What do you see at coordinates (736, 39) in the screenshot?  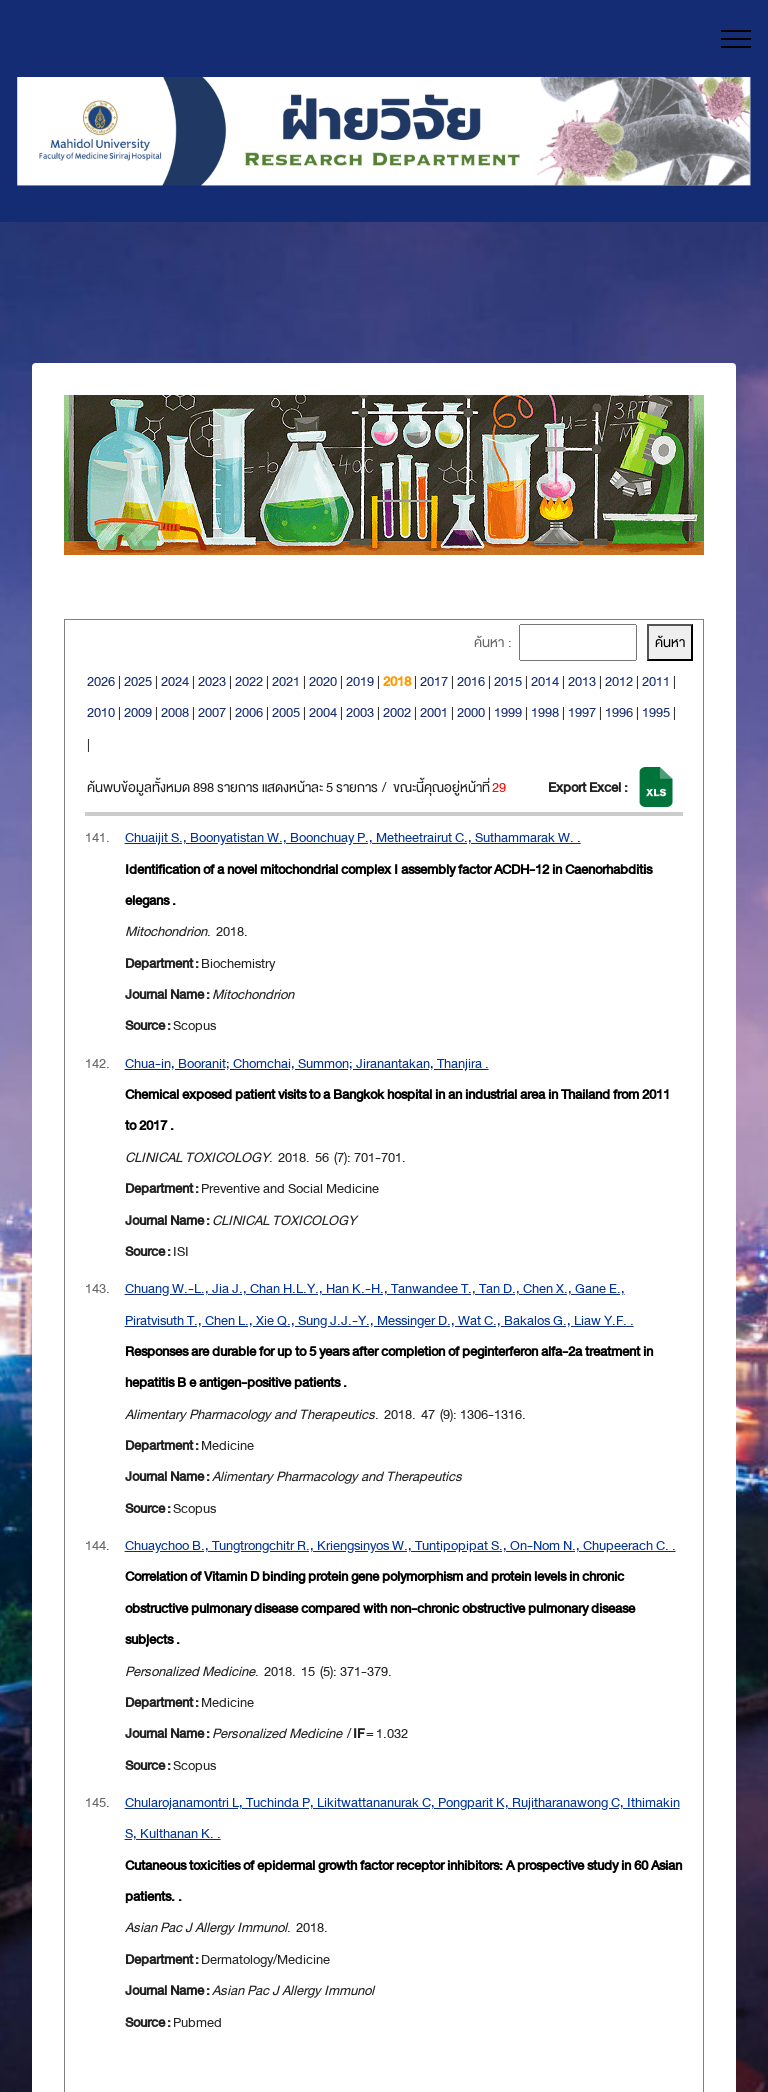 I see `[Toggle navigation]` at bounding box center [736, 39].